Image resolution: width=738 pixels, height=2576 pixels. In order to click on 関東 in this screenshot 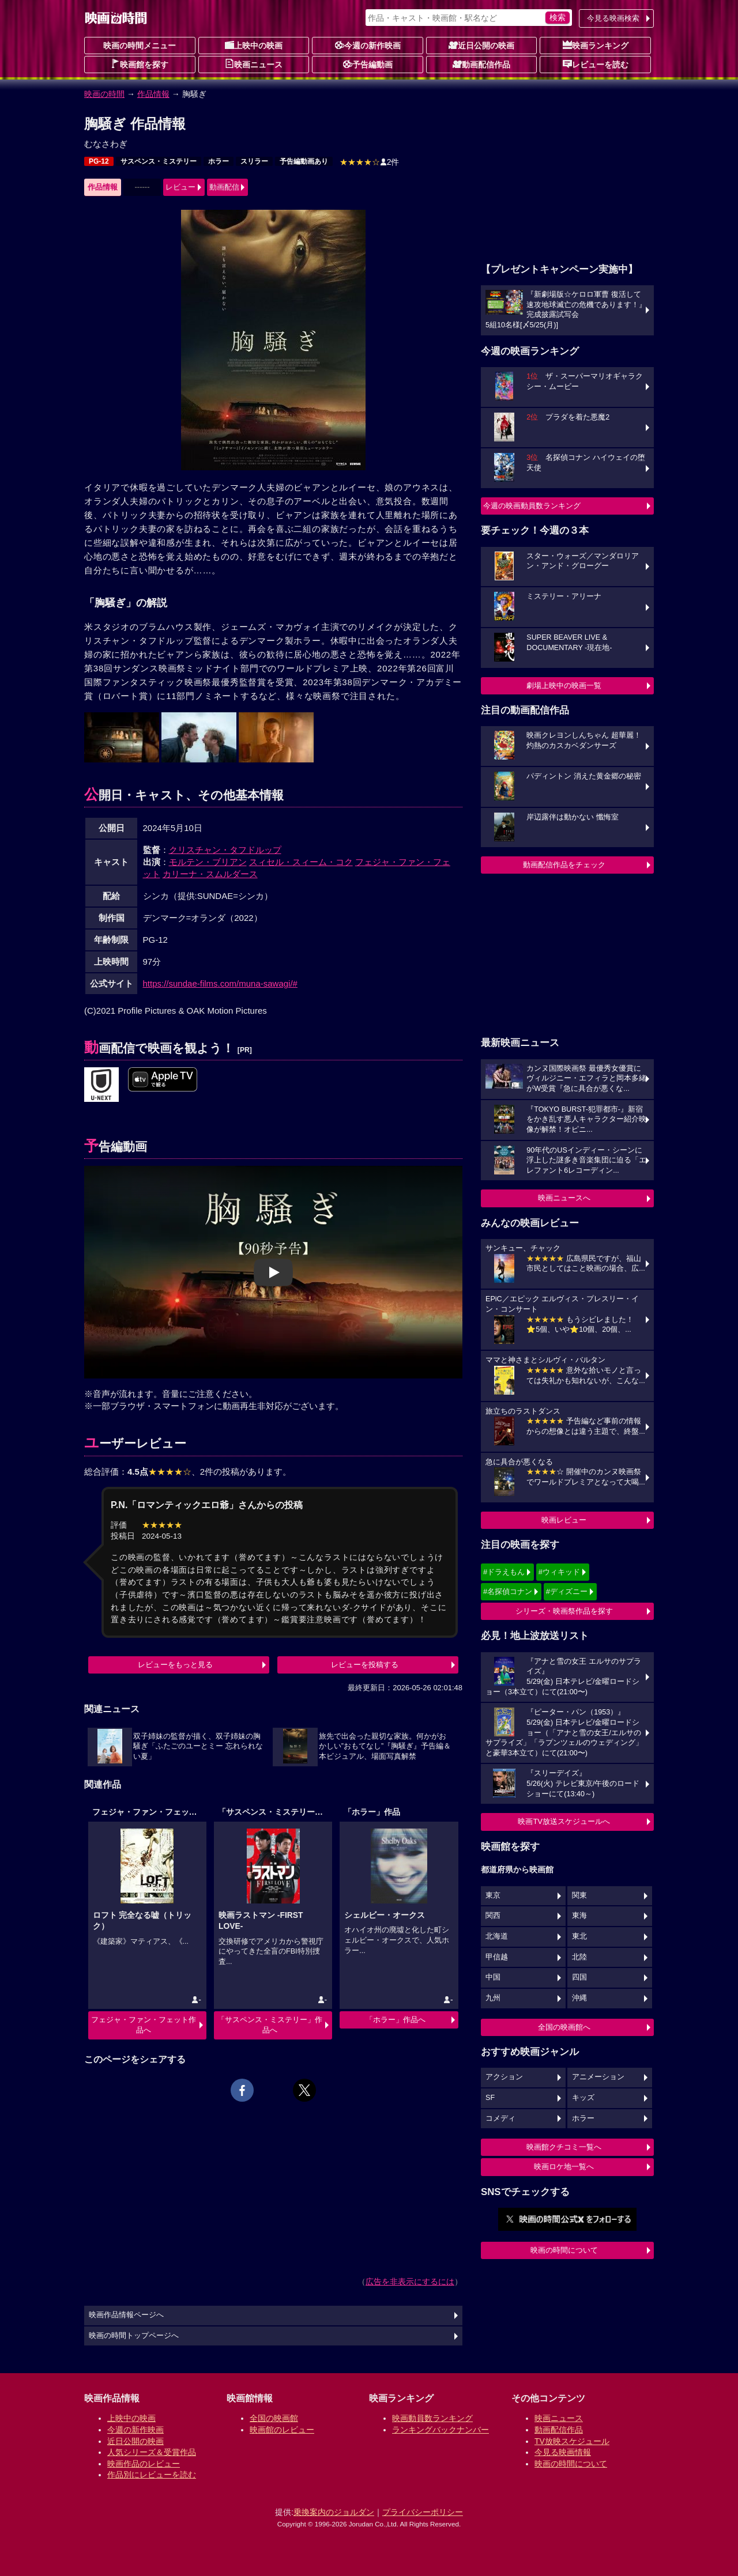, I will do `click(579, 1895)`.